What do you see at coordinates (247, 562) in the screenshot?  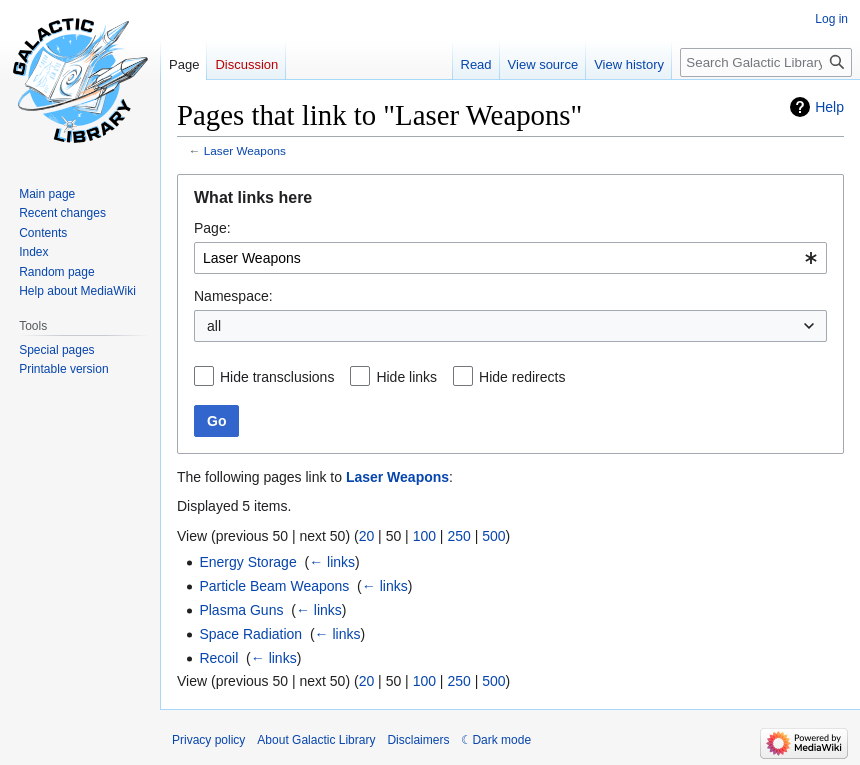 I see `Energy Storage` at bounding box center [247, 562].